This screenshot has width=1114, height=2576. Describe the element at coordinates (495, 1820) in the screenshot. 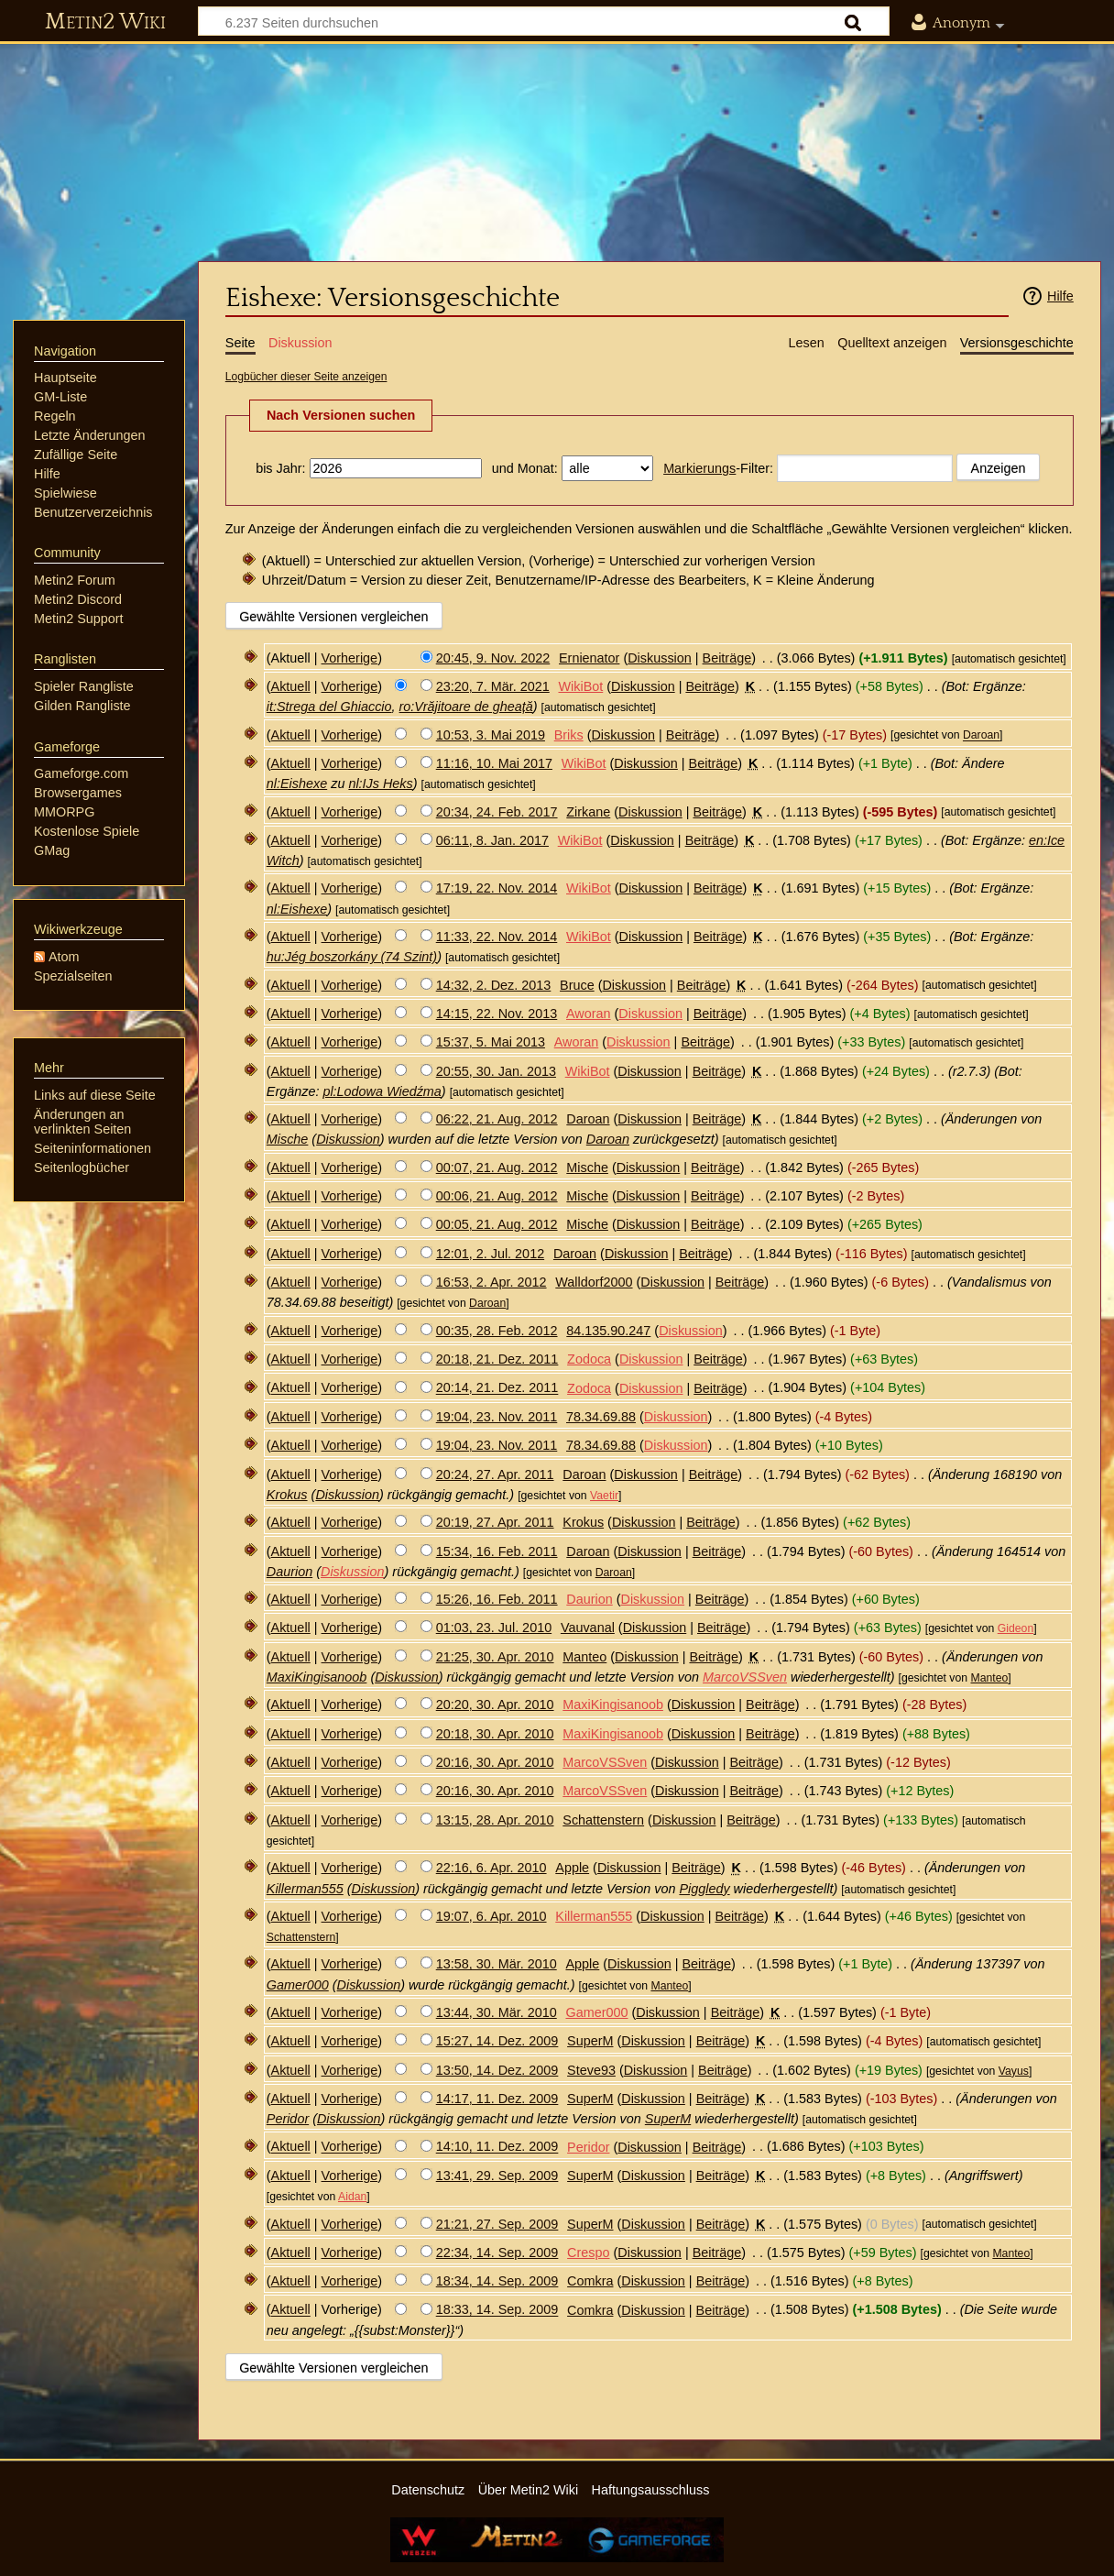

I see `13:15, 28. Apr. 2010` at that location.